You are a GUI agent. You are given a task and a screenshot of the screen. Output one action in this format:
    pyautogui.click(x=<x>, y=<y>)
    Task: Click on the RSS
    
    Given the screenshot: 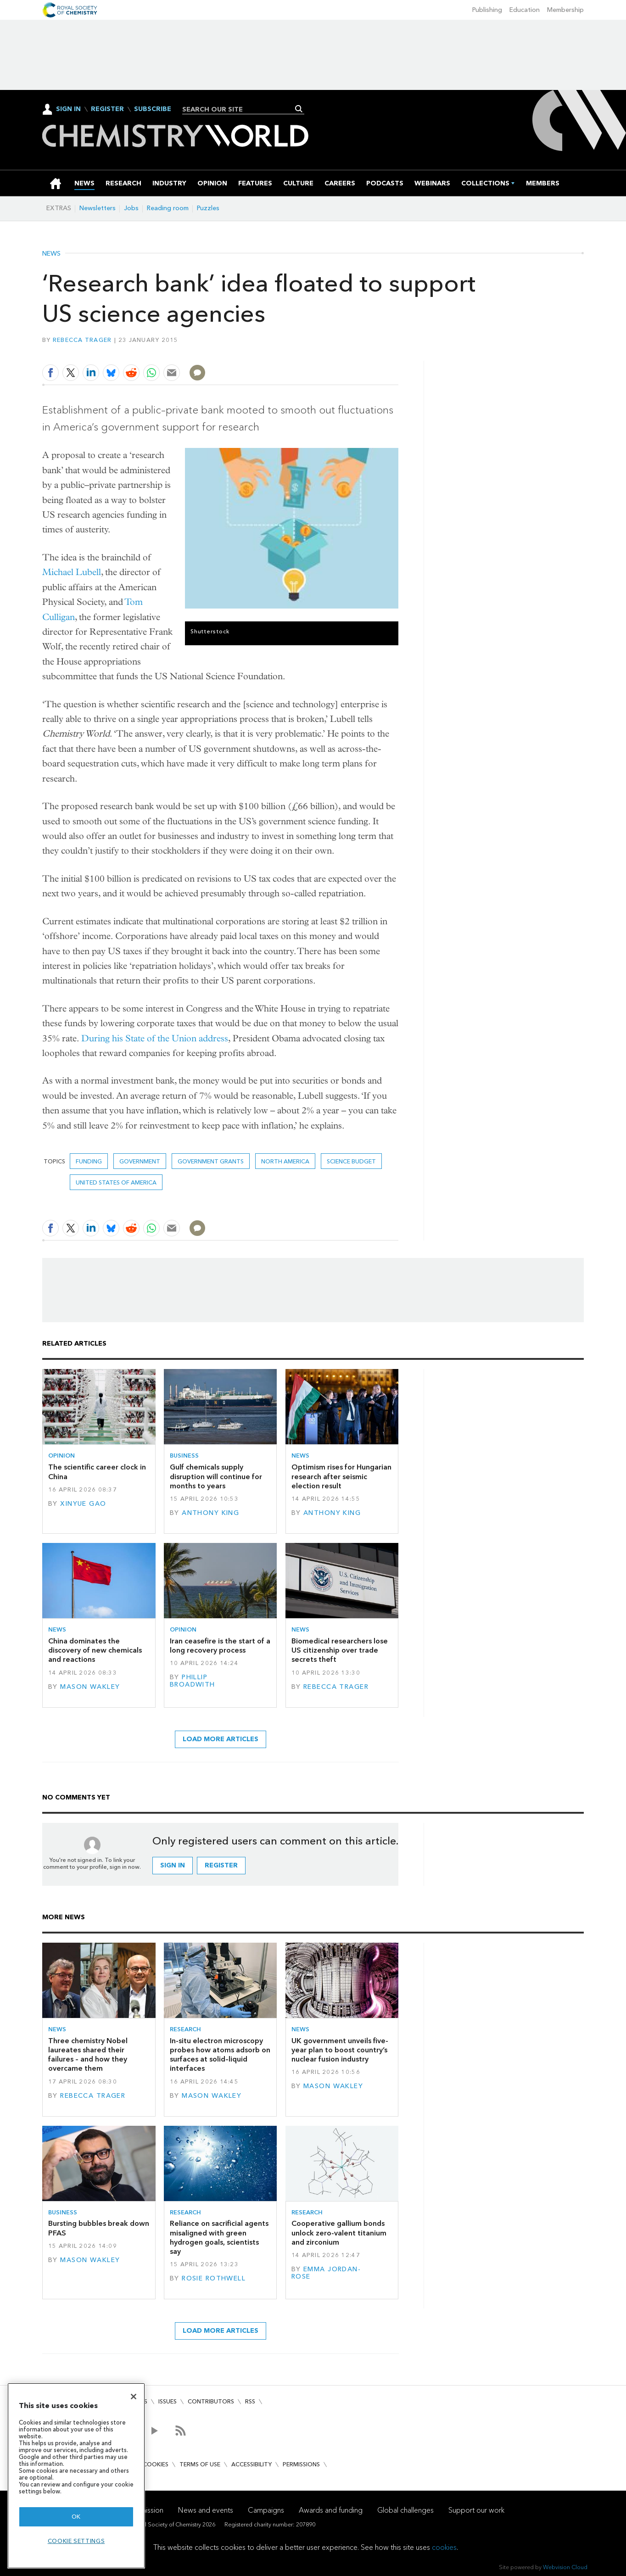 What is the action you would take?
    pyautogui.click(x=250, y=2401)
    